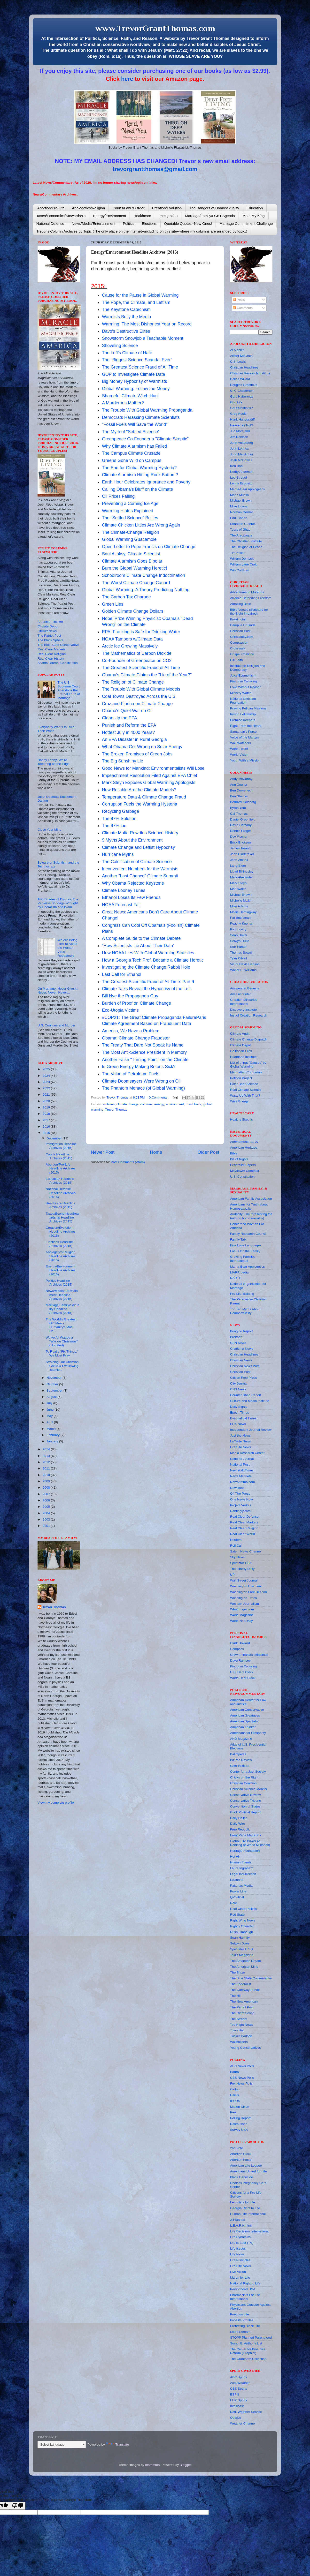 The height and width of the screenshot is (2576, 310). What do you see at coordinates (248, 1789) in the screenshot?
I see `Christian Science Monitor` at bounding box center [248, 1789].